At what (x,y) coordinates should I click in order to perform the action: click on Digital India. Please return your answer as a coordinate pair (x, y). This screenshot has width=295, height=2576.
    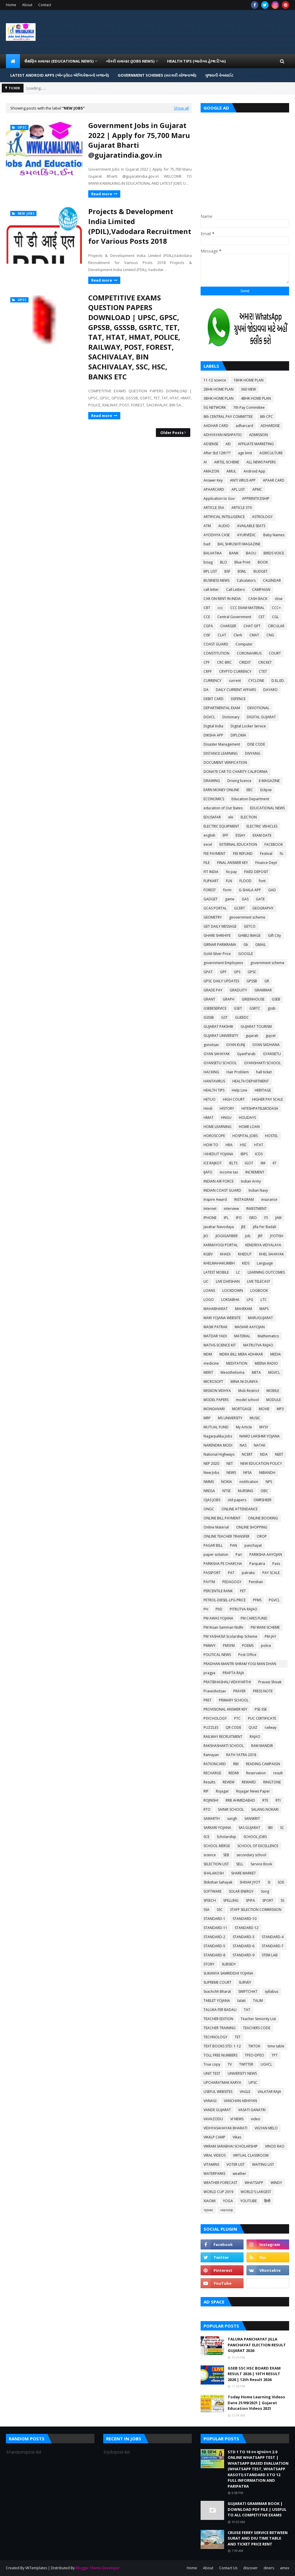
    Looking at the image, I should click on (213, 726).